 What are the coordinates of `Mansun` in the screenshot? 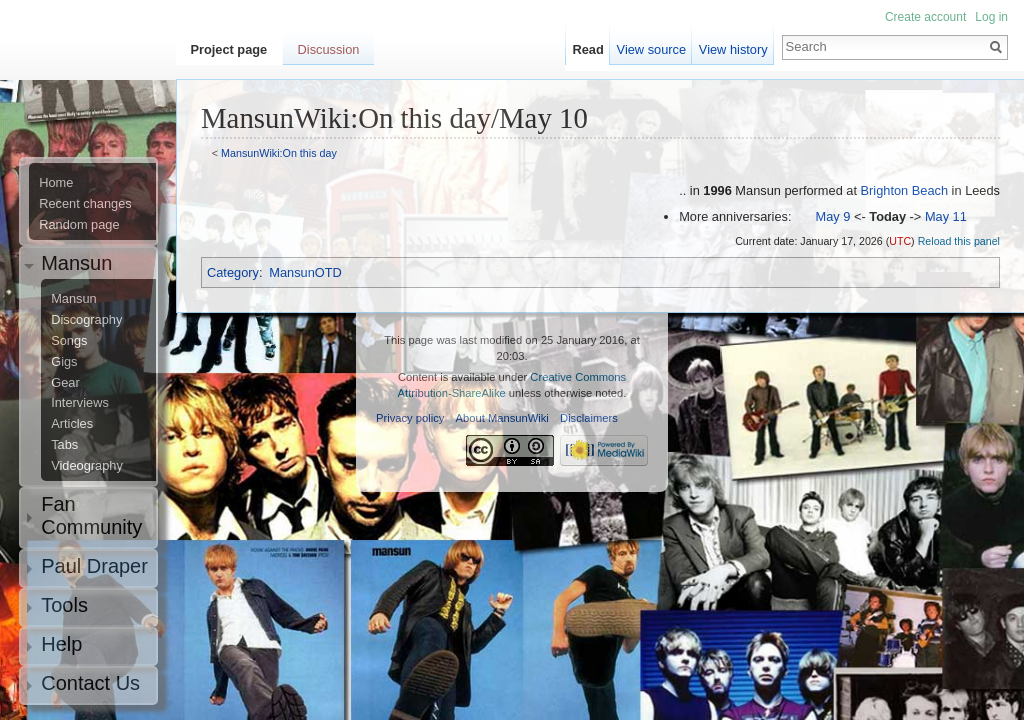 It's located at (74, 299).